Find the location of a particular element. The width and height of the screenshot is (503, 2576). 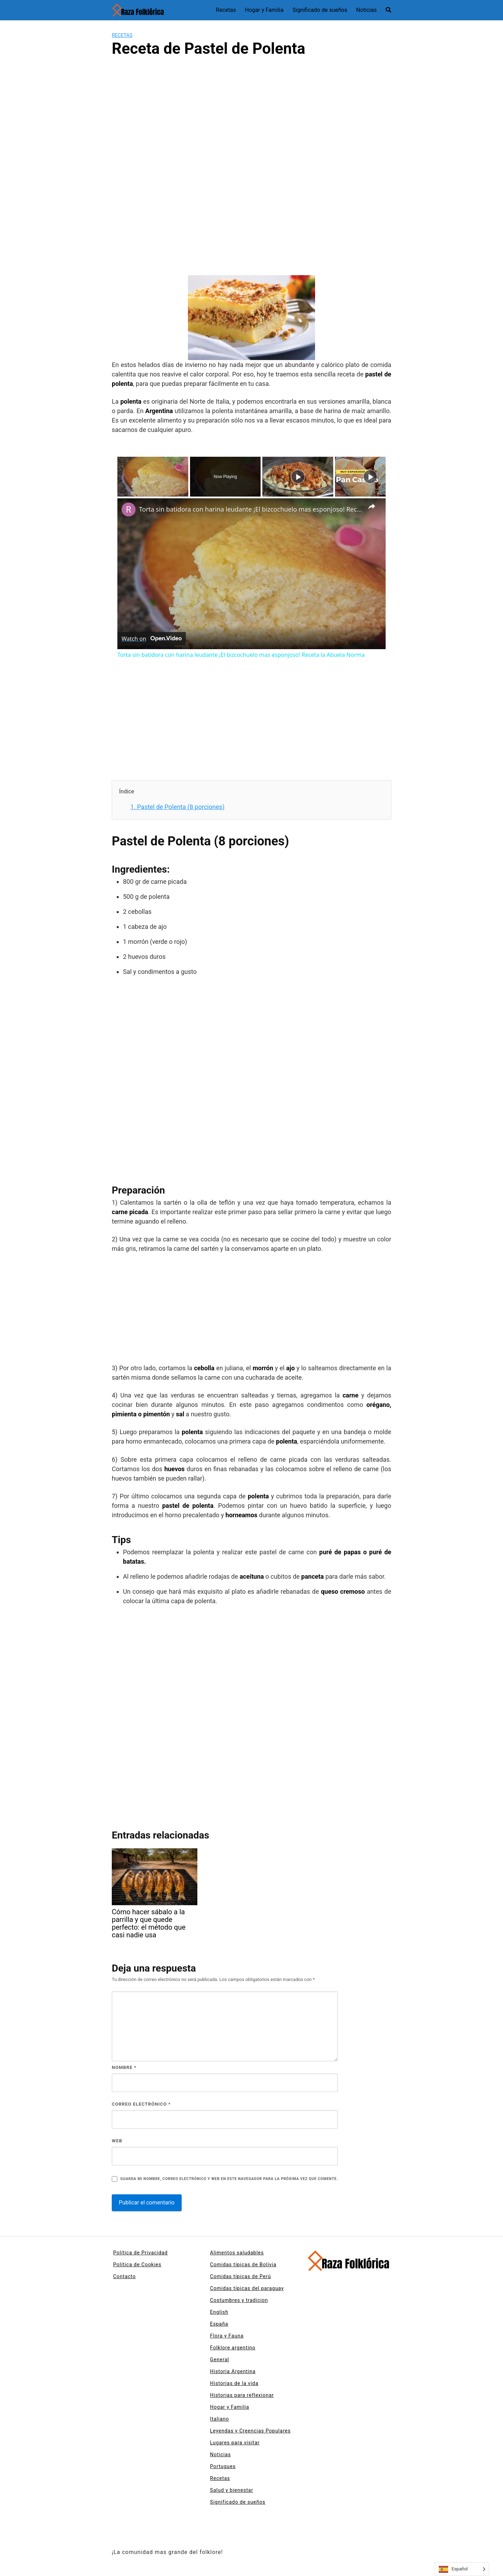

Torta sin batidora con harina leudante ¡El bizcochuelo mas esponjoso! Receta la Abuela Norma is located at coordinates (250, 509).